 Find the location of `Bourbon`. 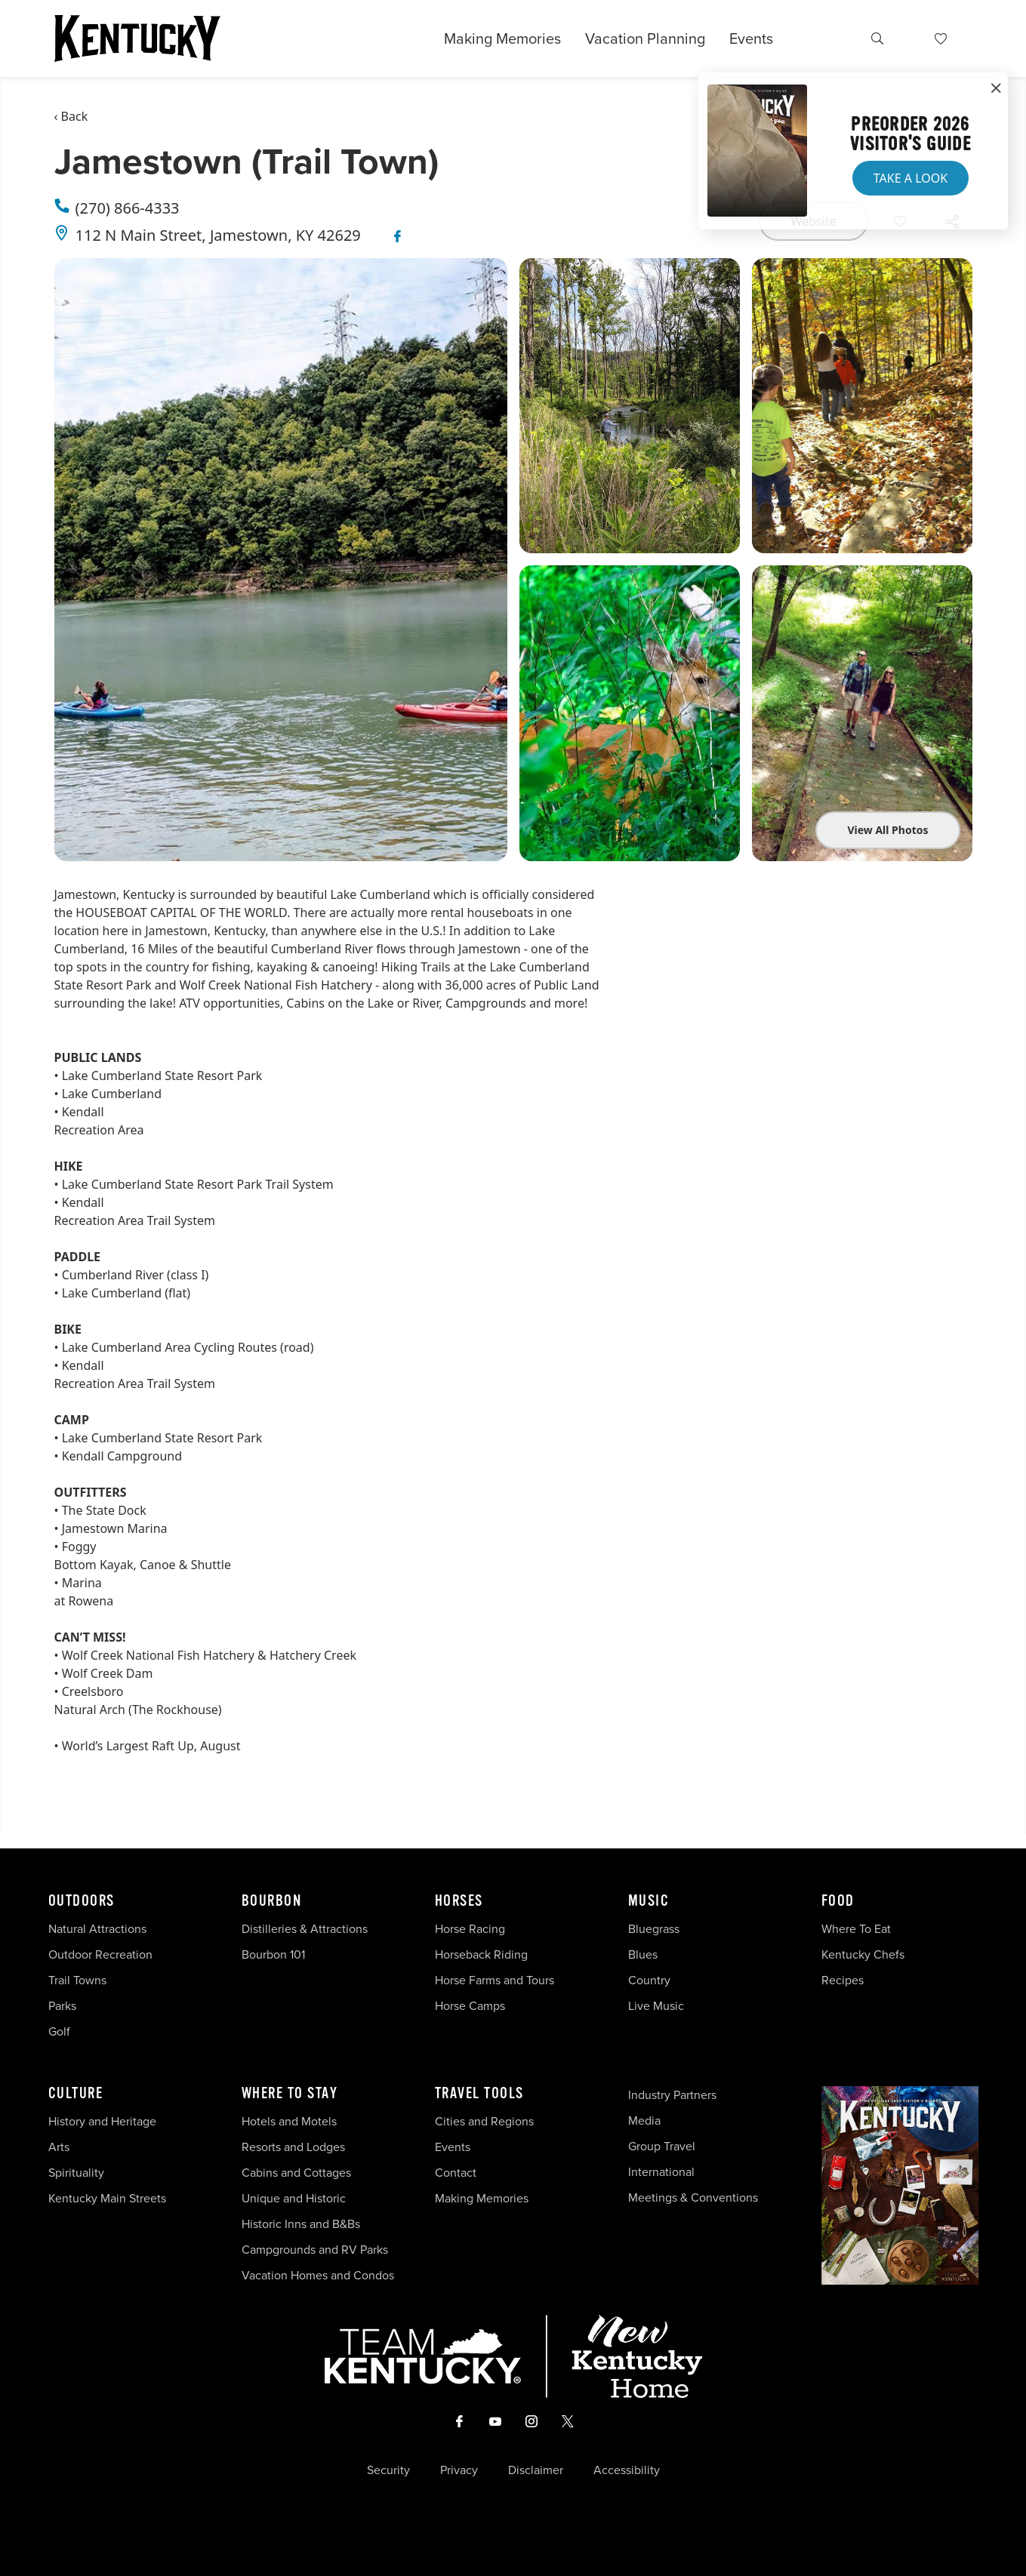

Bourbon is located at coordinates (272, 1901).